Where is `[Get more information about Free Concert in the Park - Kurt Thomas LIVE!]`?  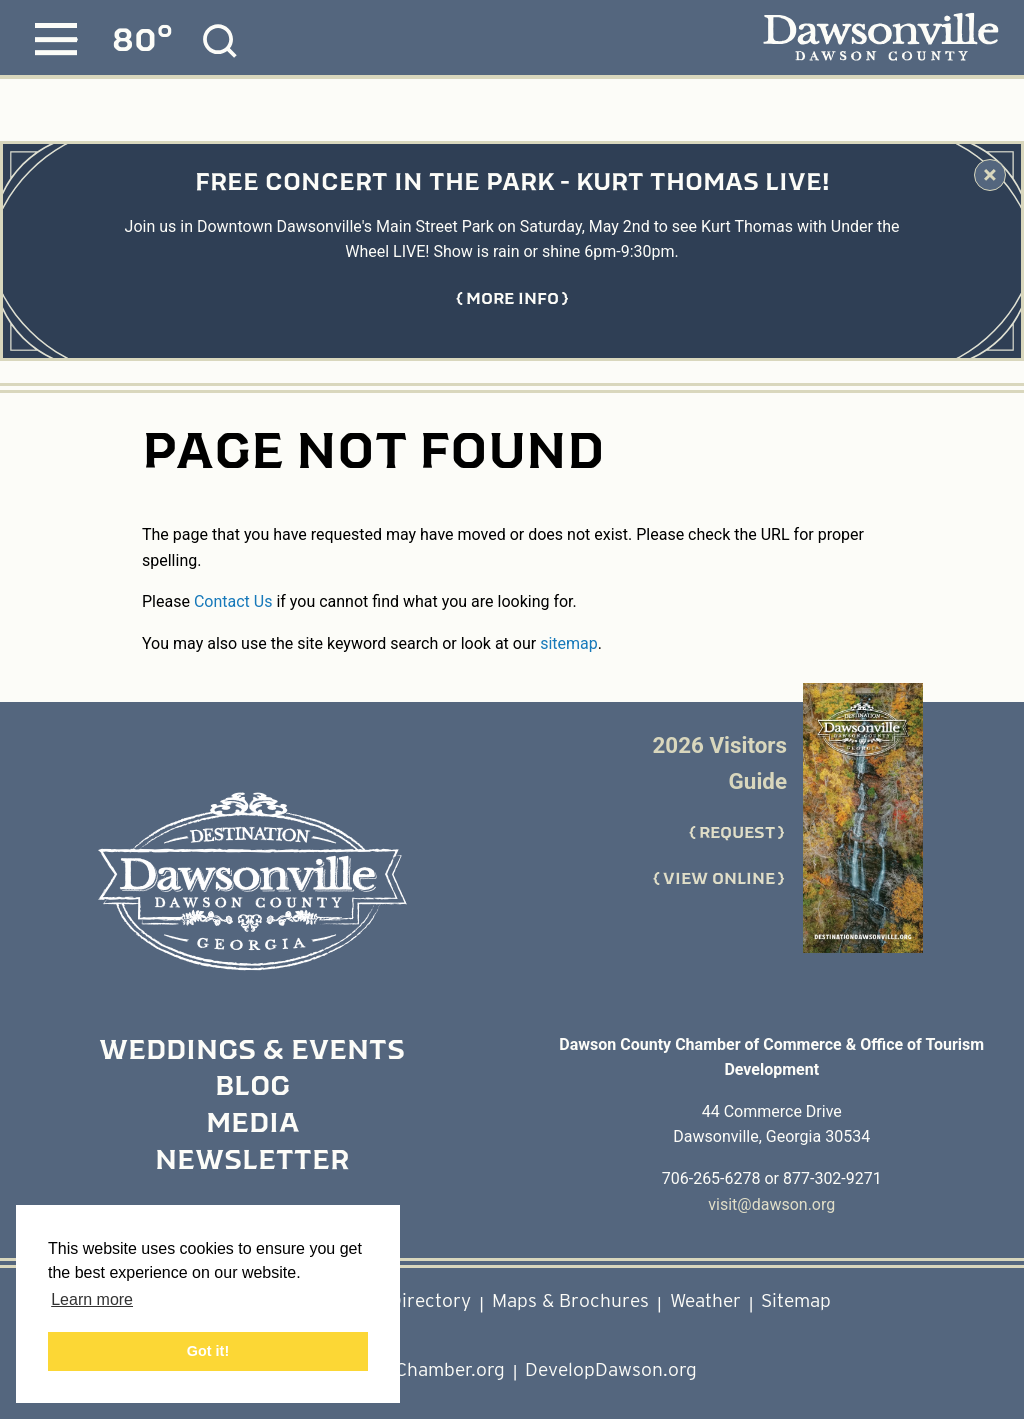 [Get more information about Free Concert in the Park - Kurt Thomas LIVE!] is located at coordinates (512, 299).